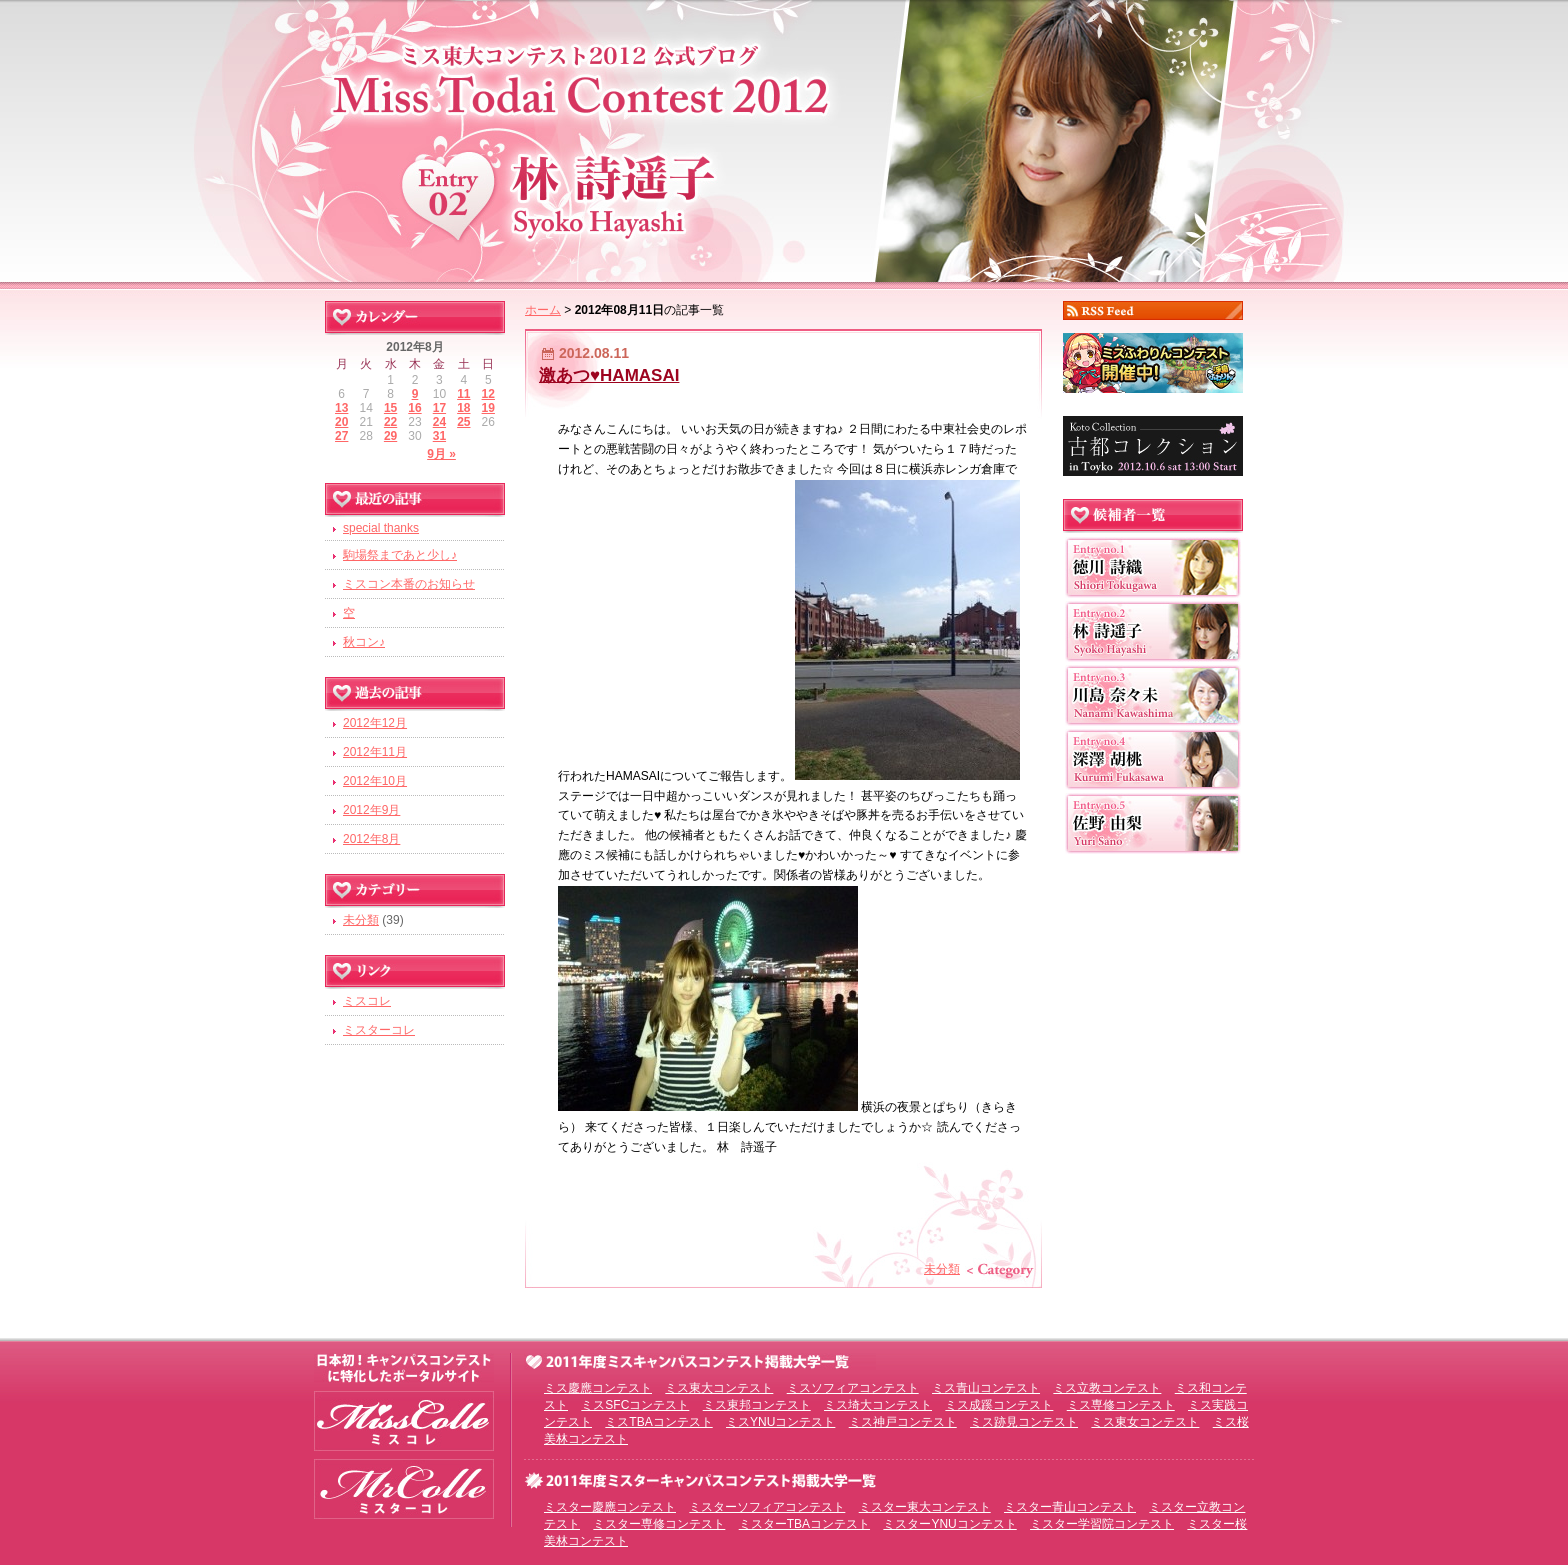 This screenshot has height=1566, width=1568. What do you see at coordinates (381, 528) in the screenshot?
I see `special thanks` at bounding box center [381, 528].